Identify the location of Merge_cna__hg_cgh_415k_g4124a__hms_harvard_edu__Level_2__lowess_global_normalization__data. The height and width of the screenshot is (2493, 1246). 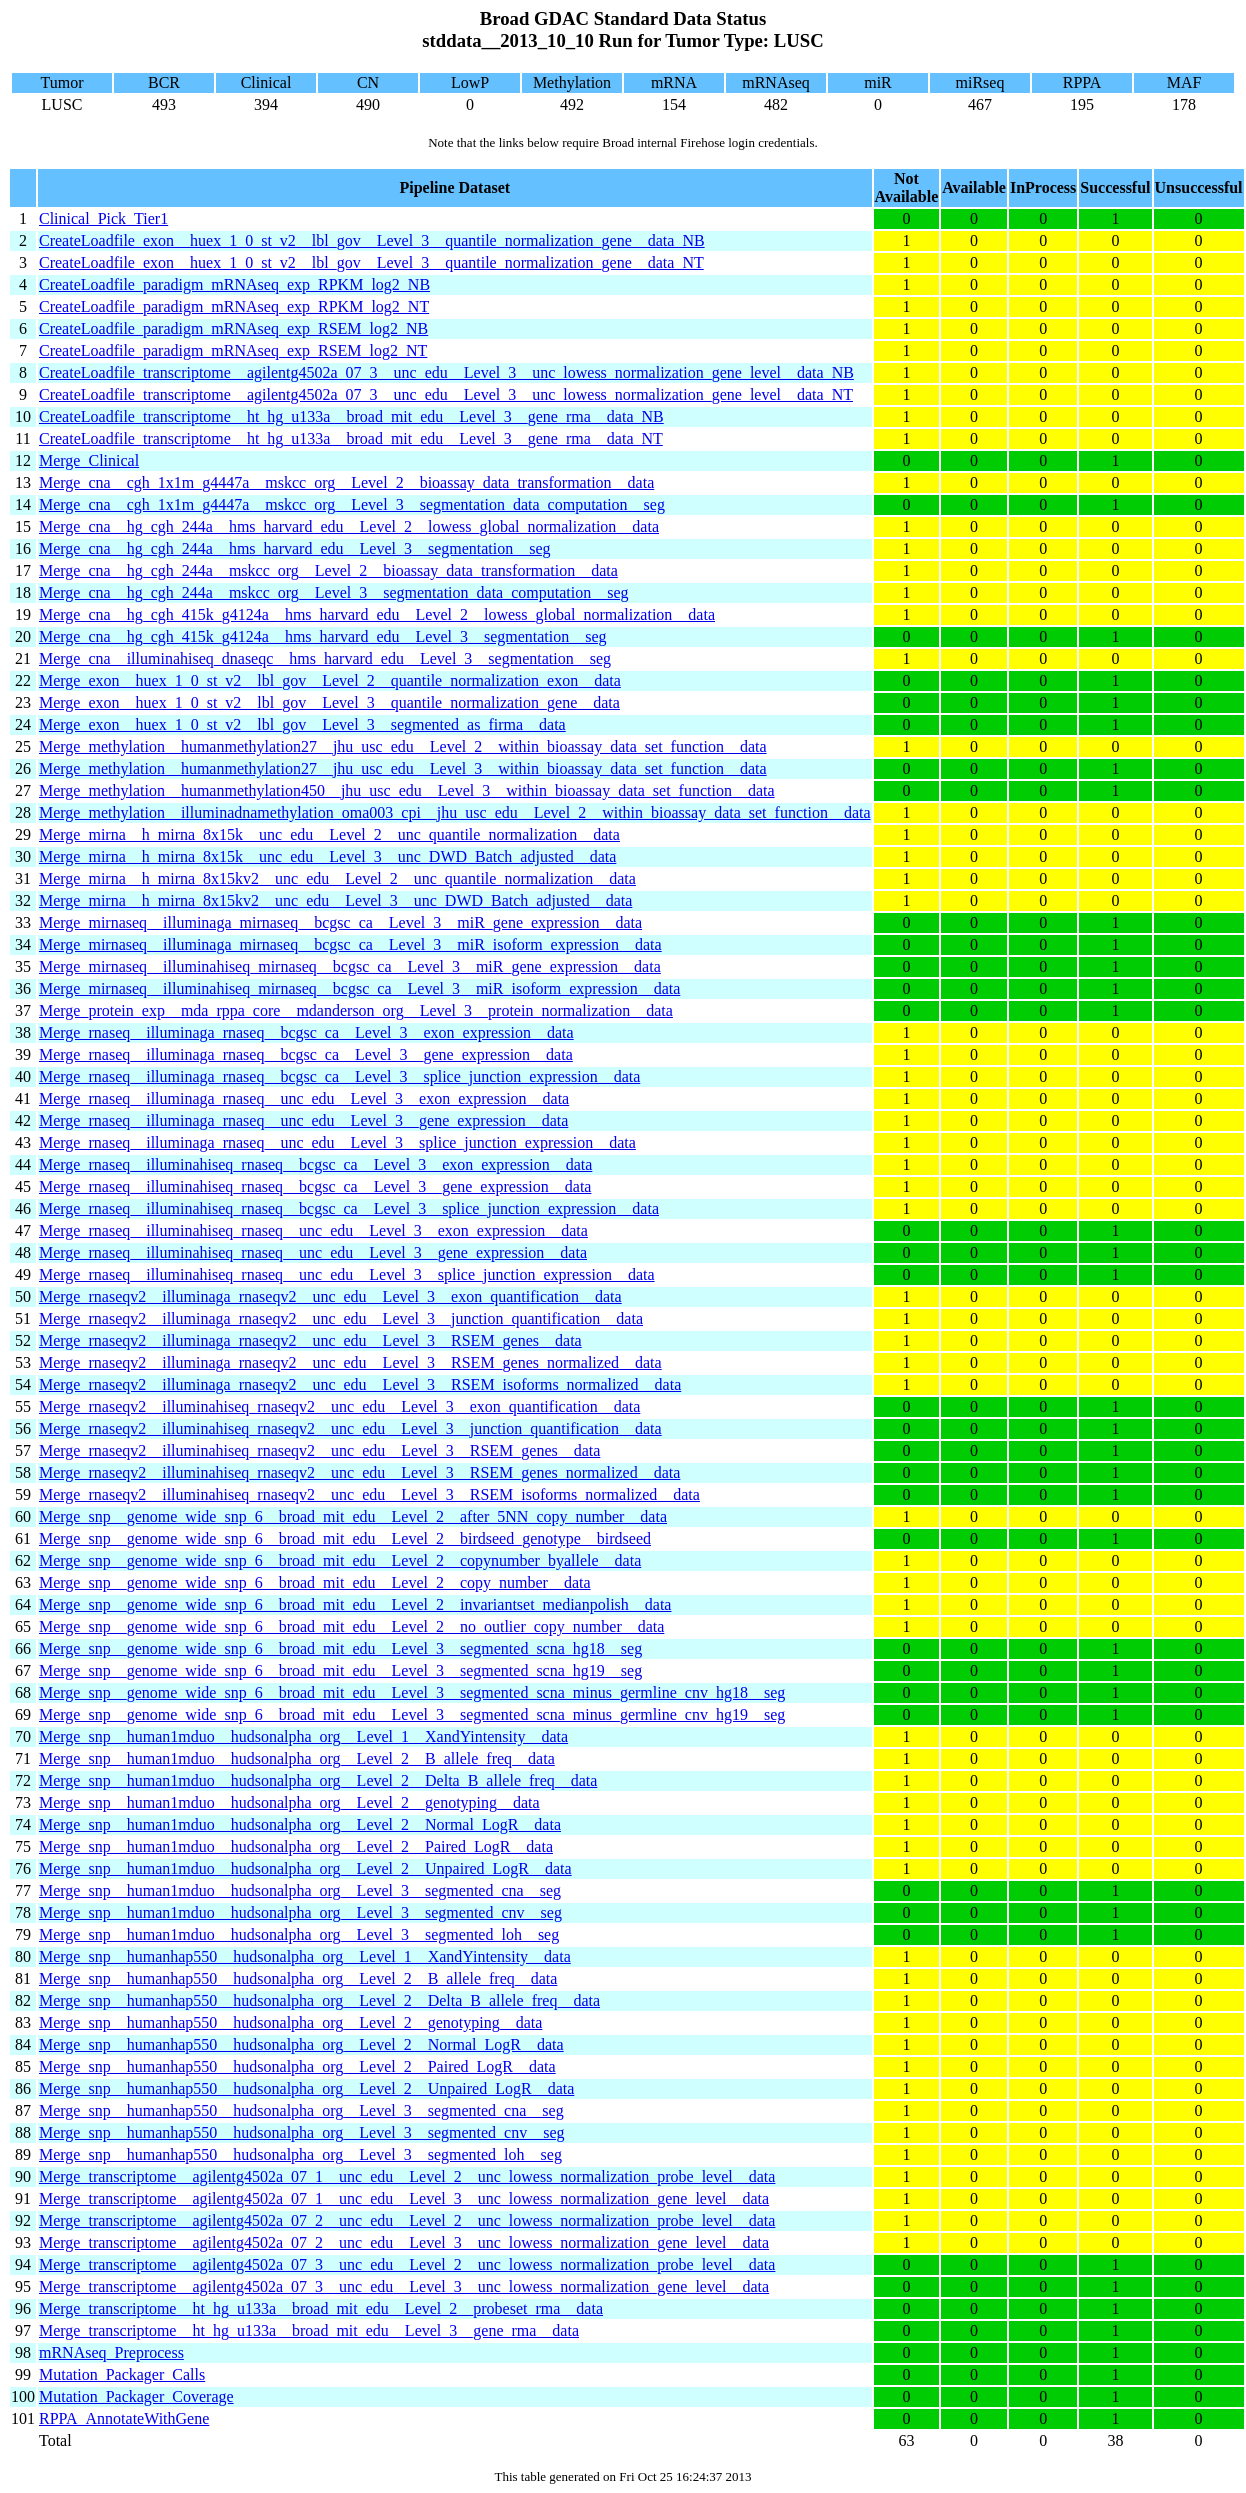
(377, 614).